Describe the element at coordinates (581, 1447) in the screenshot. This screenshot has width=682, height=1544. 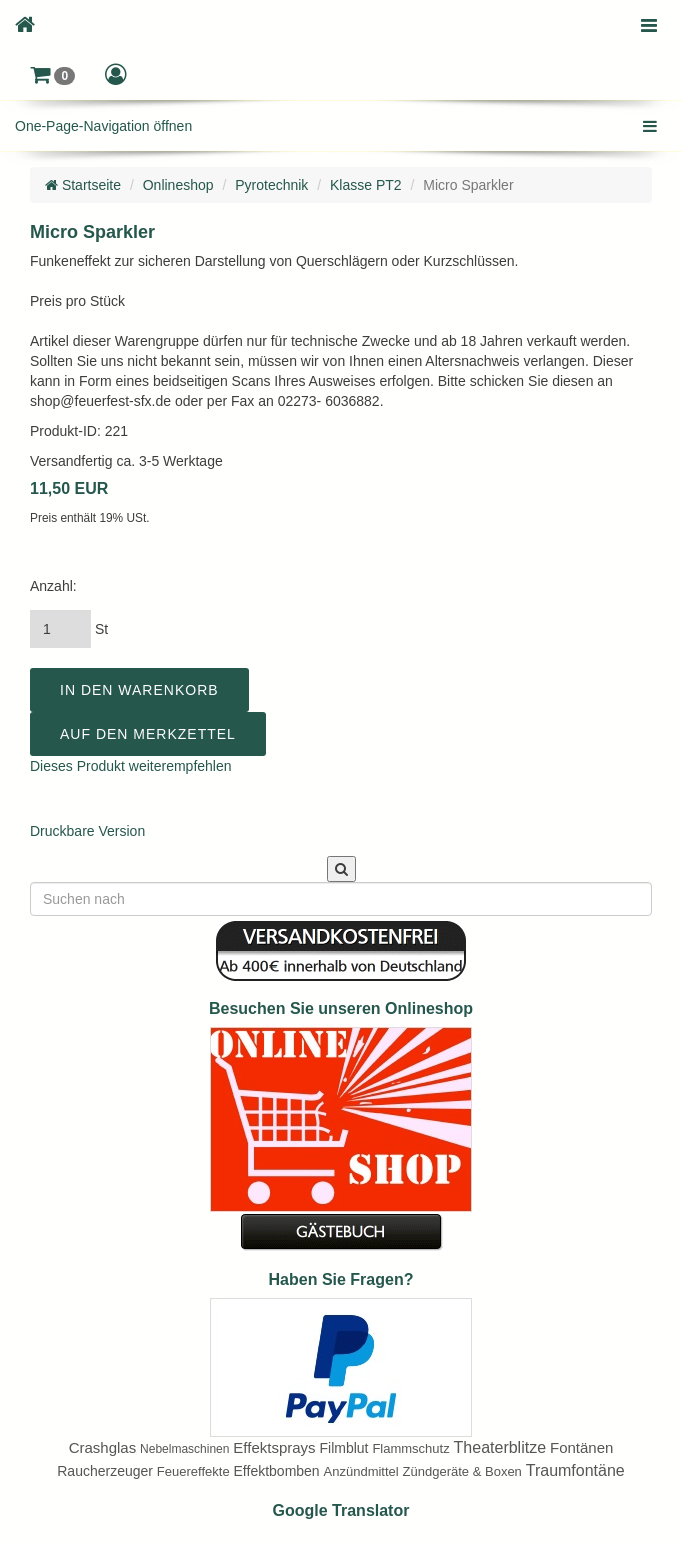
I see `Fontänen` at that location.